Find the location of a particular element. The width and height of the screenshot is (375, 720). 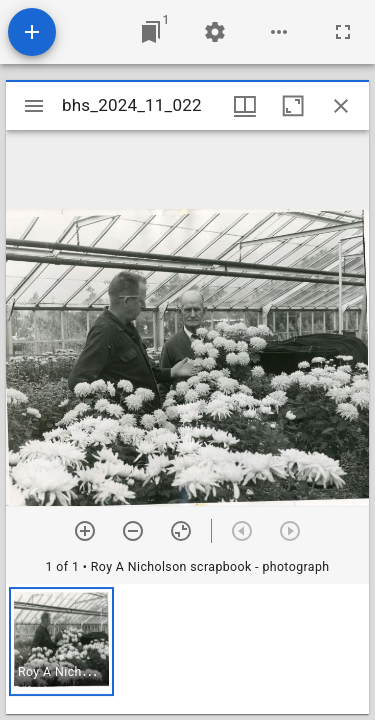

[Add resource] is located at coordinates (32, 32).